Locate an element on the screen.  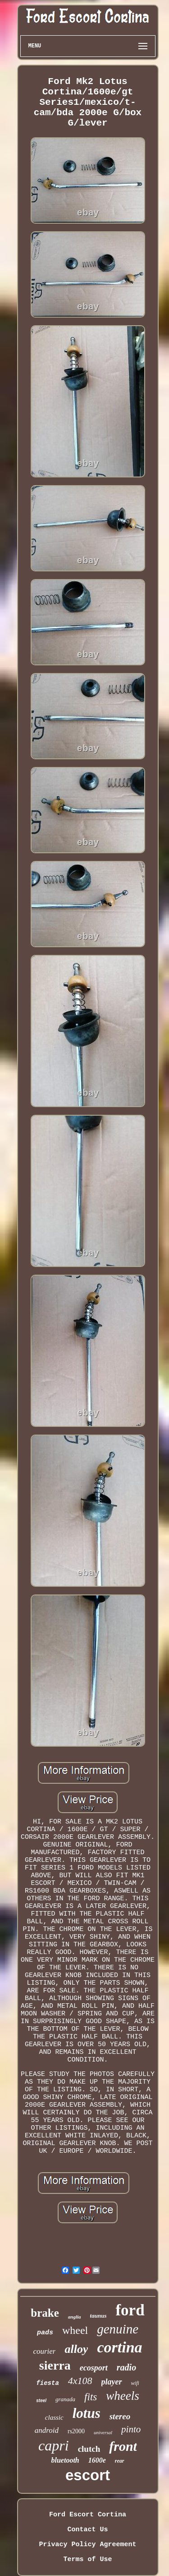
Ford Escort Cortina is located at coordinates (87, 2515).